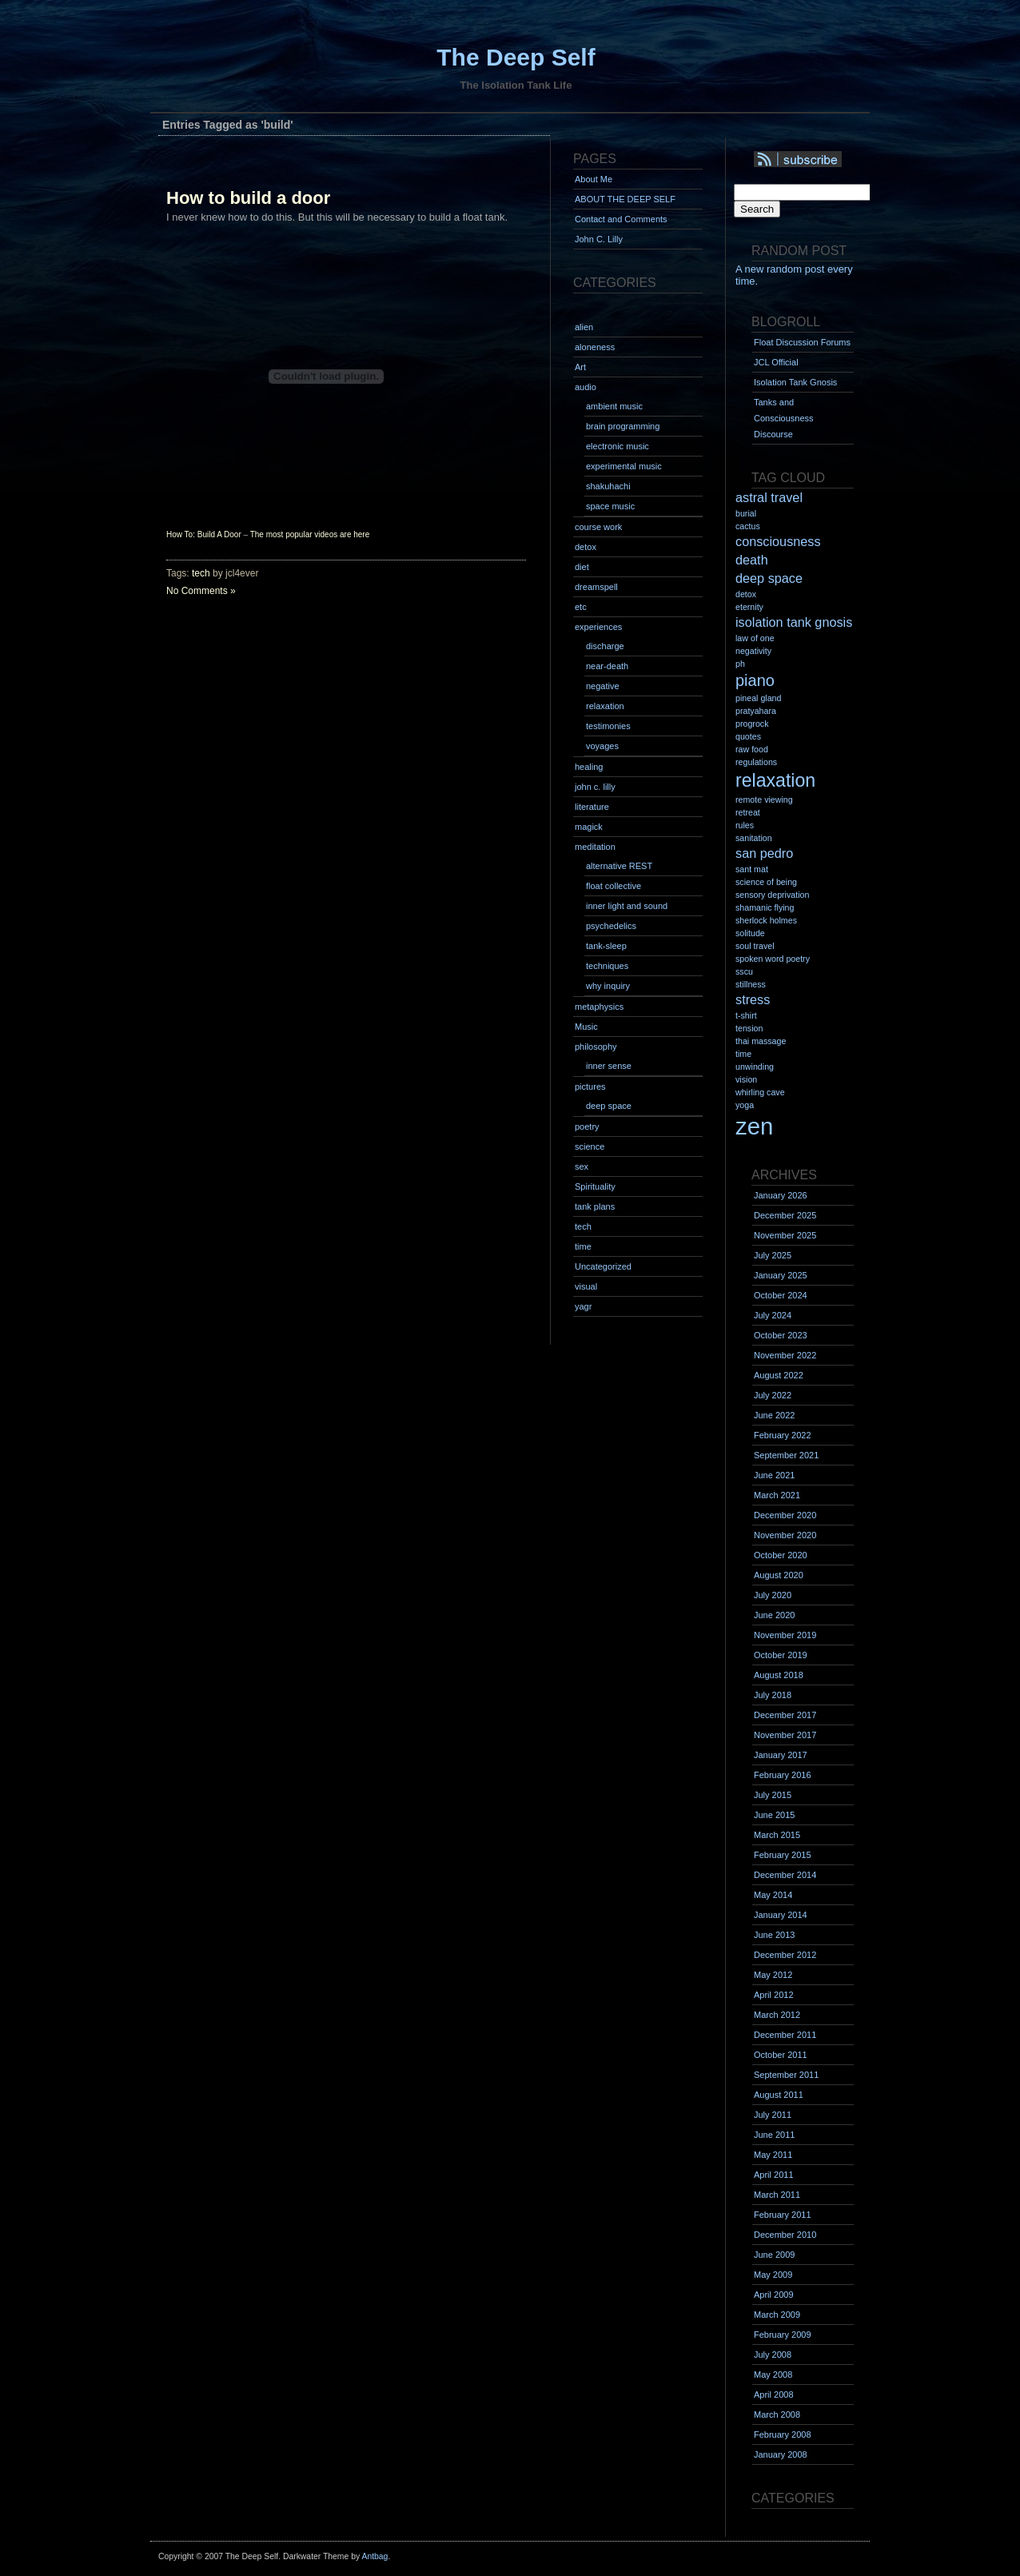 The height and width of the screenshot is (2576, 1020). I want to click on March 2011, so click(777, 2194).